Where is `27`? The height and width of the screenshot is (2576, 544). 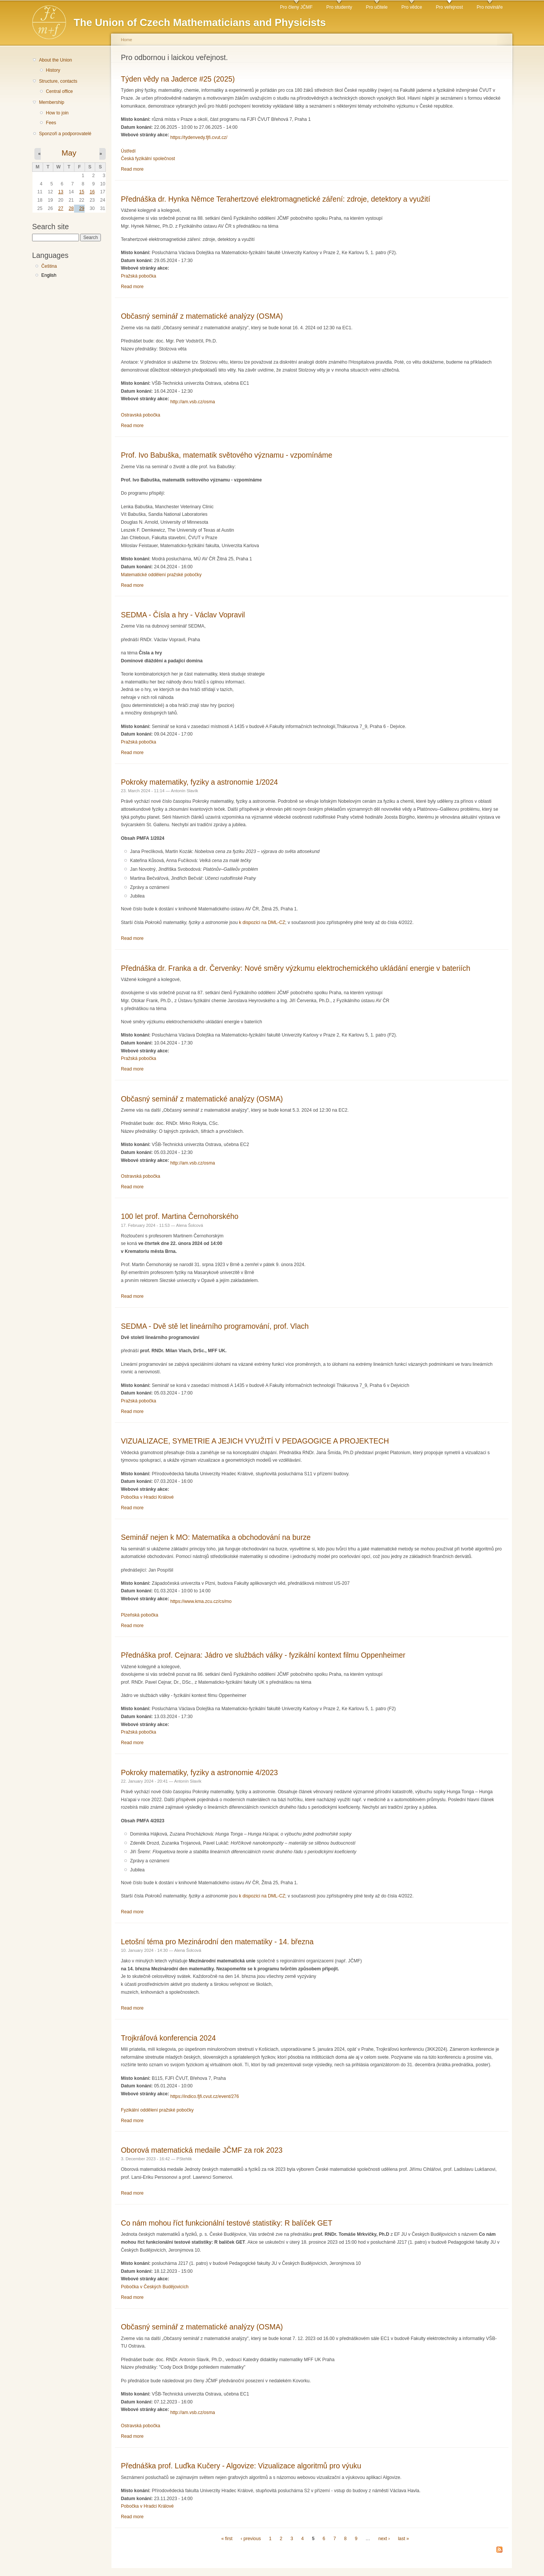 27 is located at coordinates (60, 208).